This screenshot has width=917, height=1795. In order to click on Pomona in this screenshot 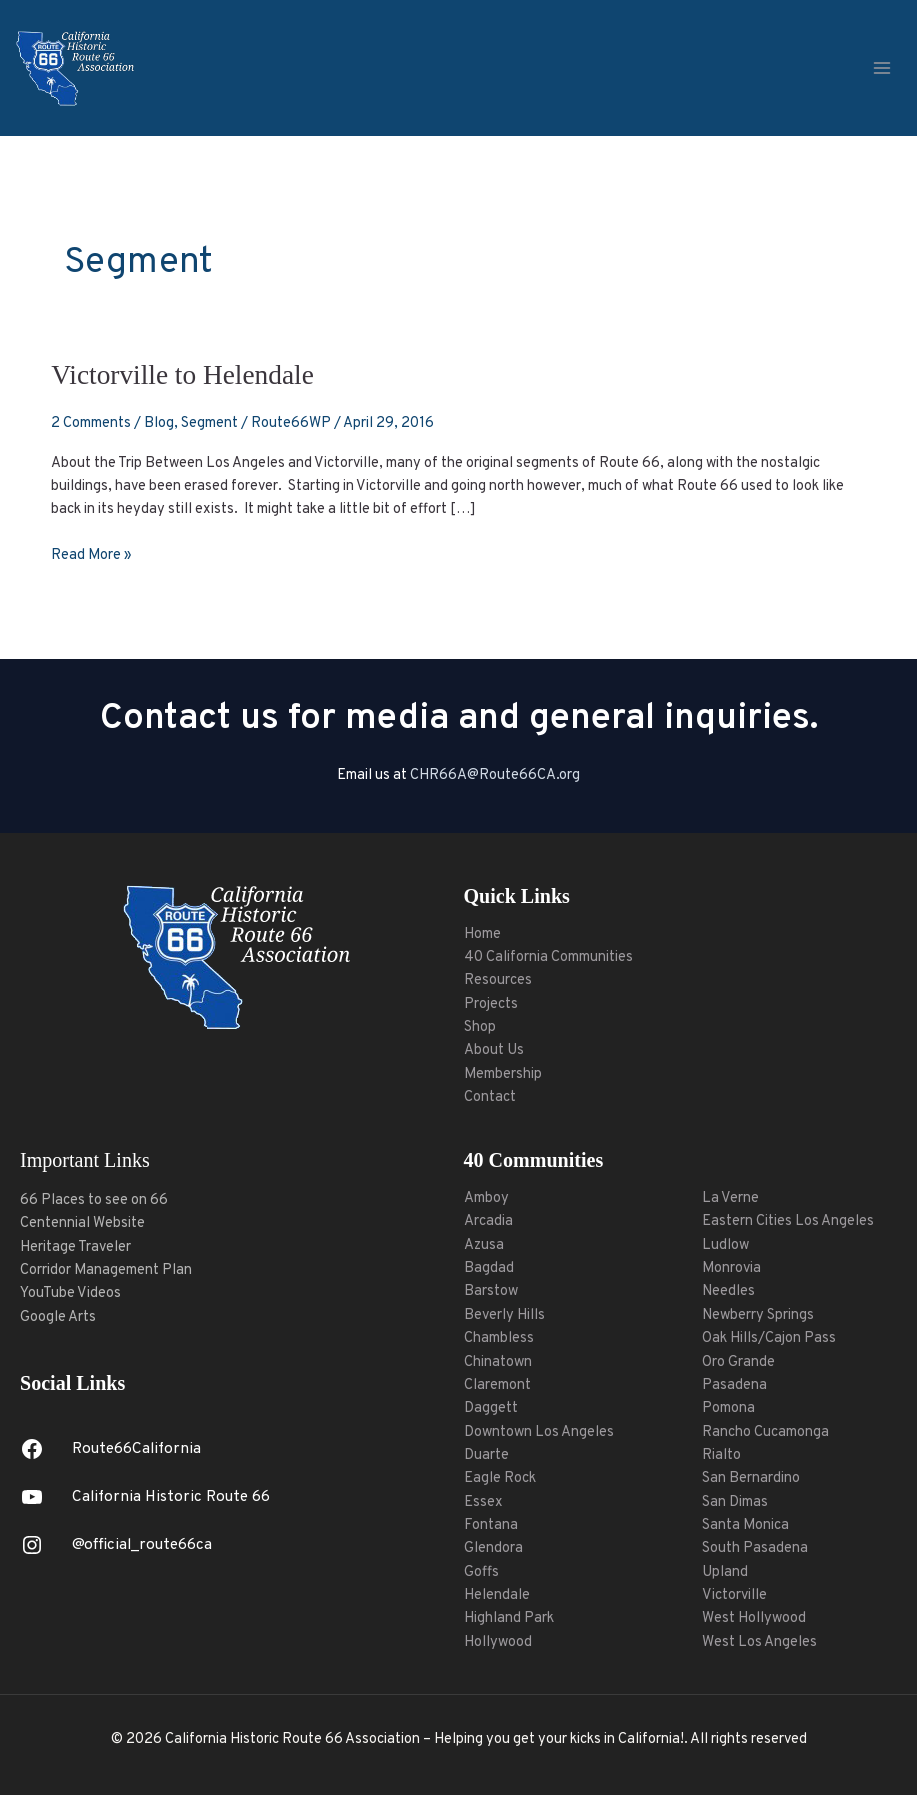, I will do `click(728, 1408)`.